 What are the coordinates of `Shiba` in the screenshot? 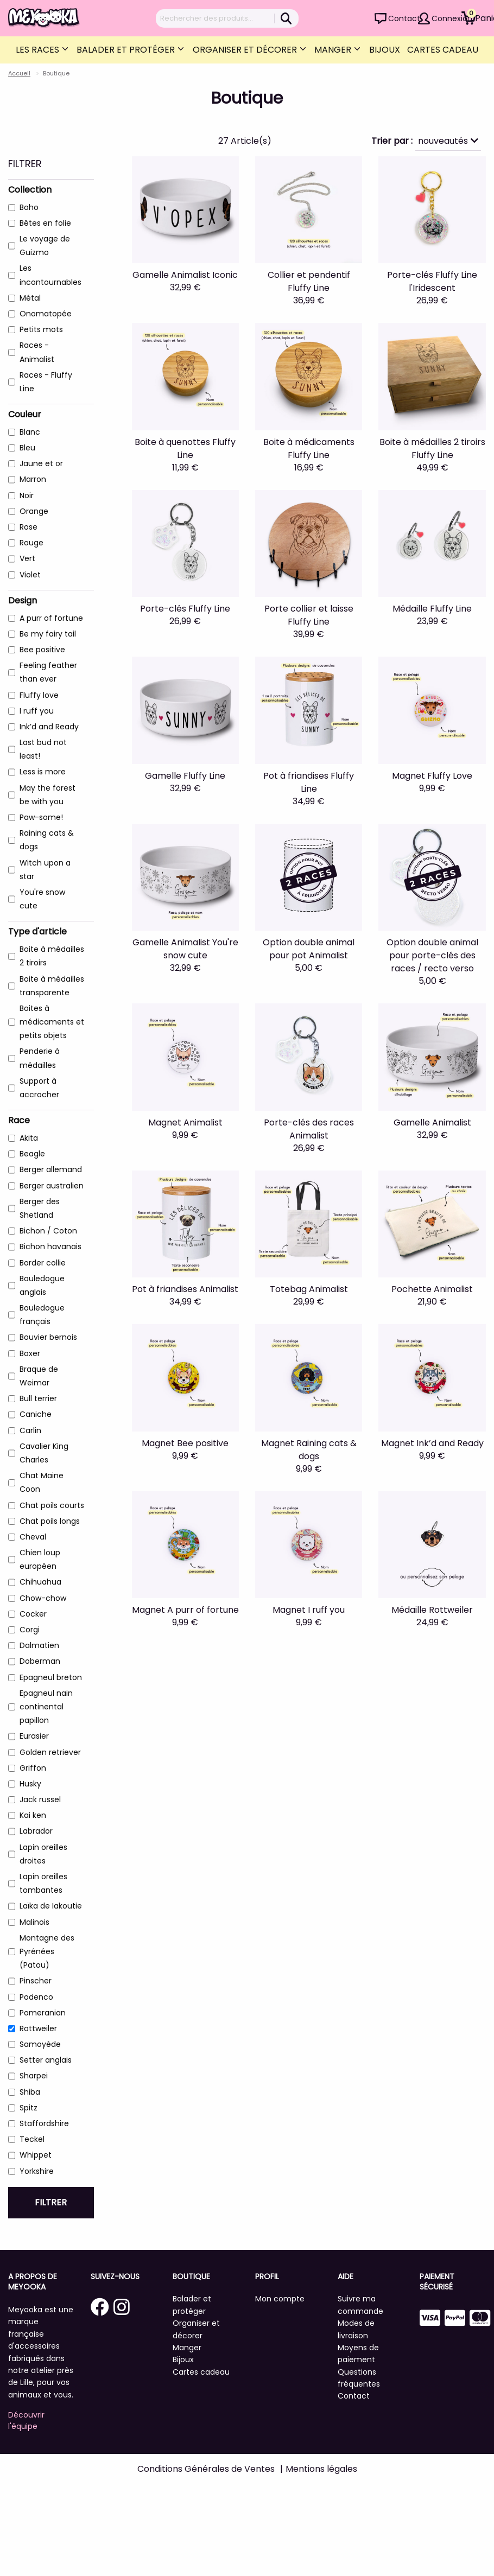 It's located at (30, 2092).